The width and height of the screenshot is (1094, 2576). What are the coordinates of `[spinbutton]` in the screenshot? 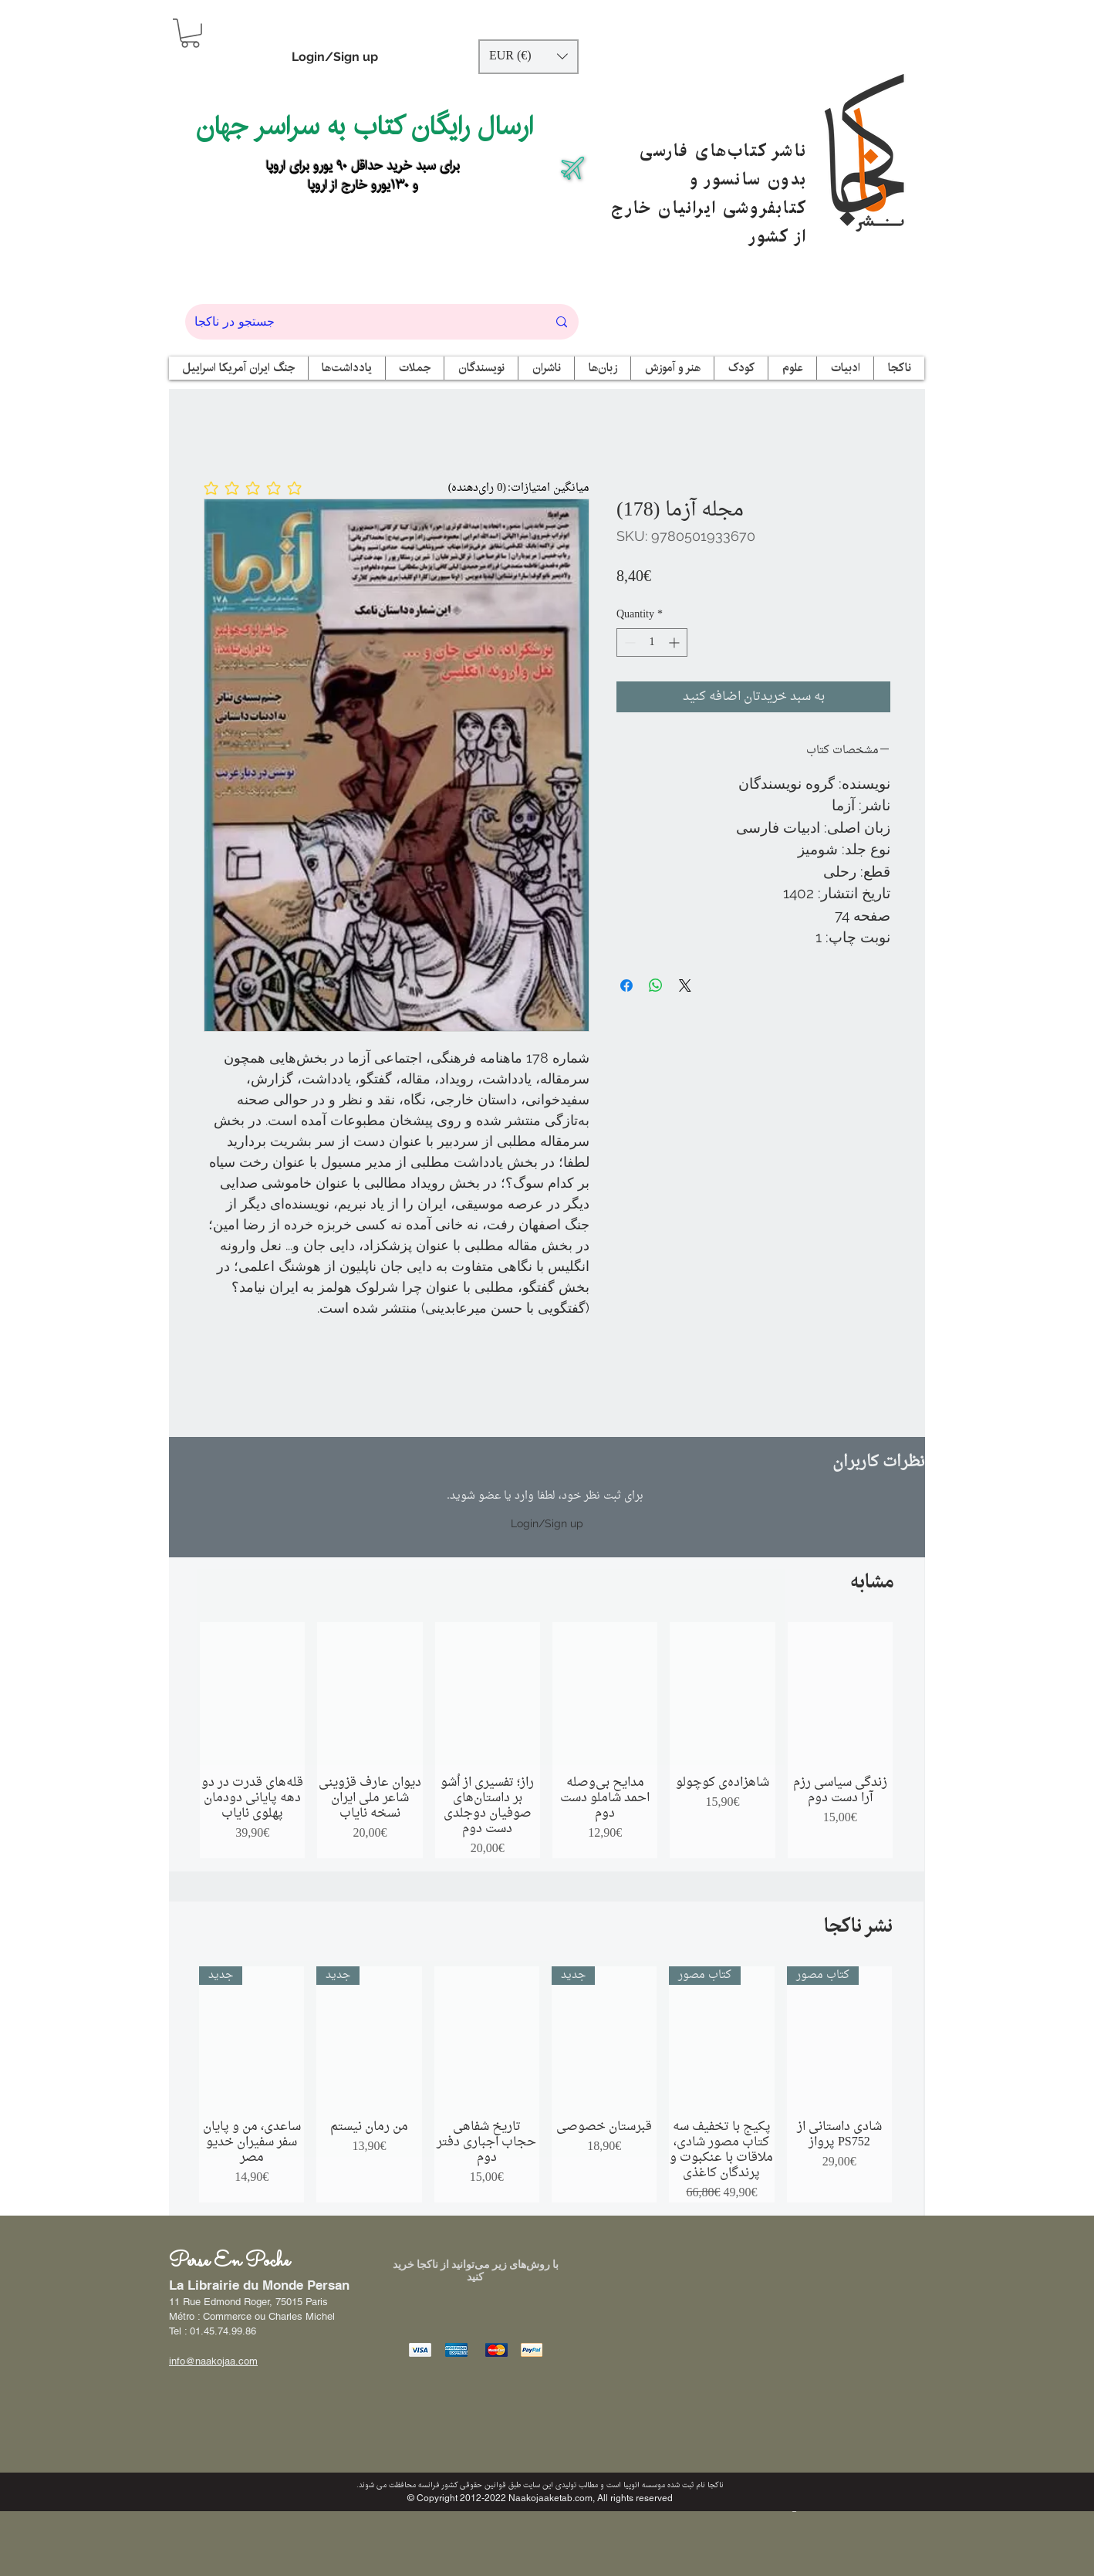 It's located at (652, 642).